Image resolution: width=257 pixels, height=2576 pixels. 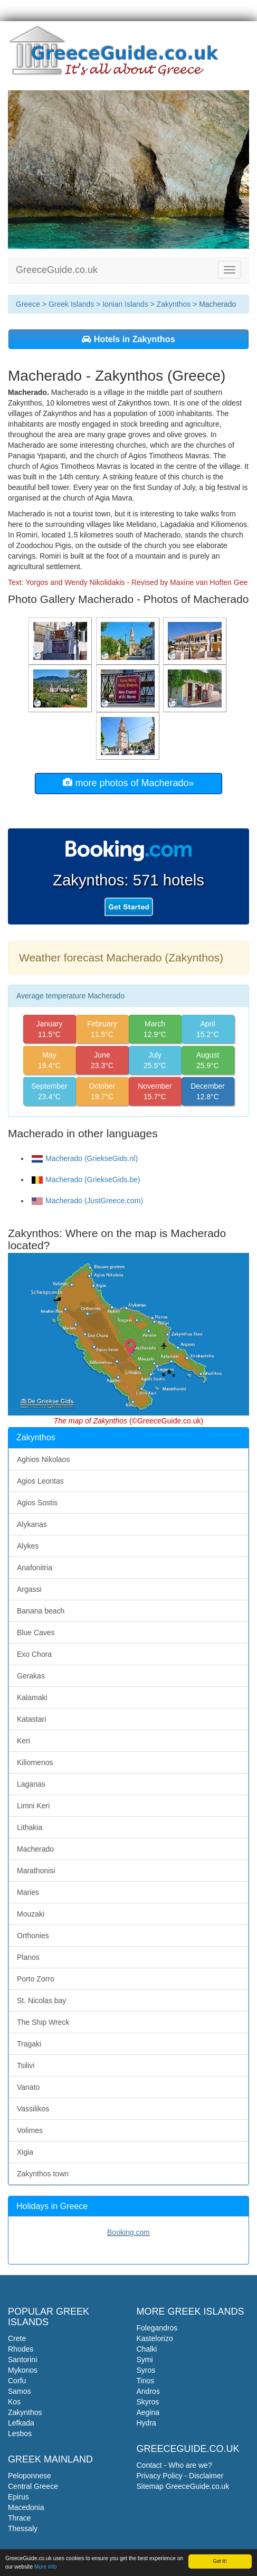 What do you see at coordinates (19, 2391) in the screenshot?
I see `Samos` at bounding box center [19, 2391].